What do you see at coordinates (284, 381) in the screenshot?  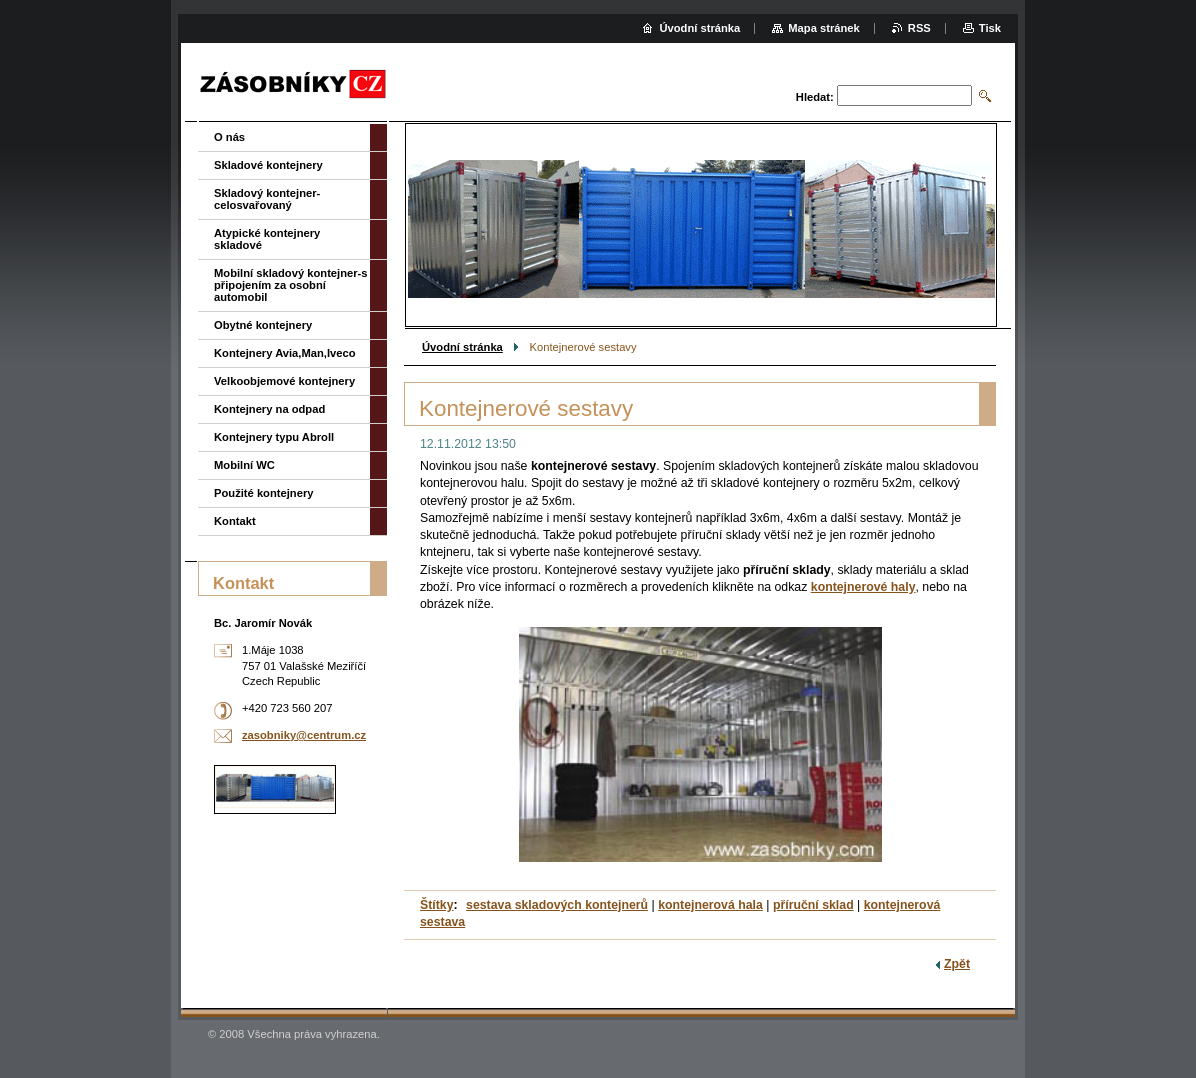 I see `Velkoobjemové kontejnery` at bounding box center [284, 381].